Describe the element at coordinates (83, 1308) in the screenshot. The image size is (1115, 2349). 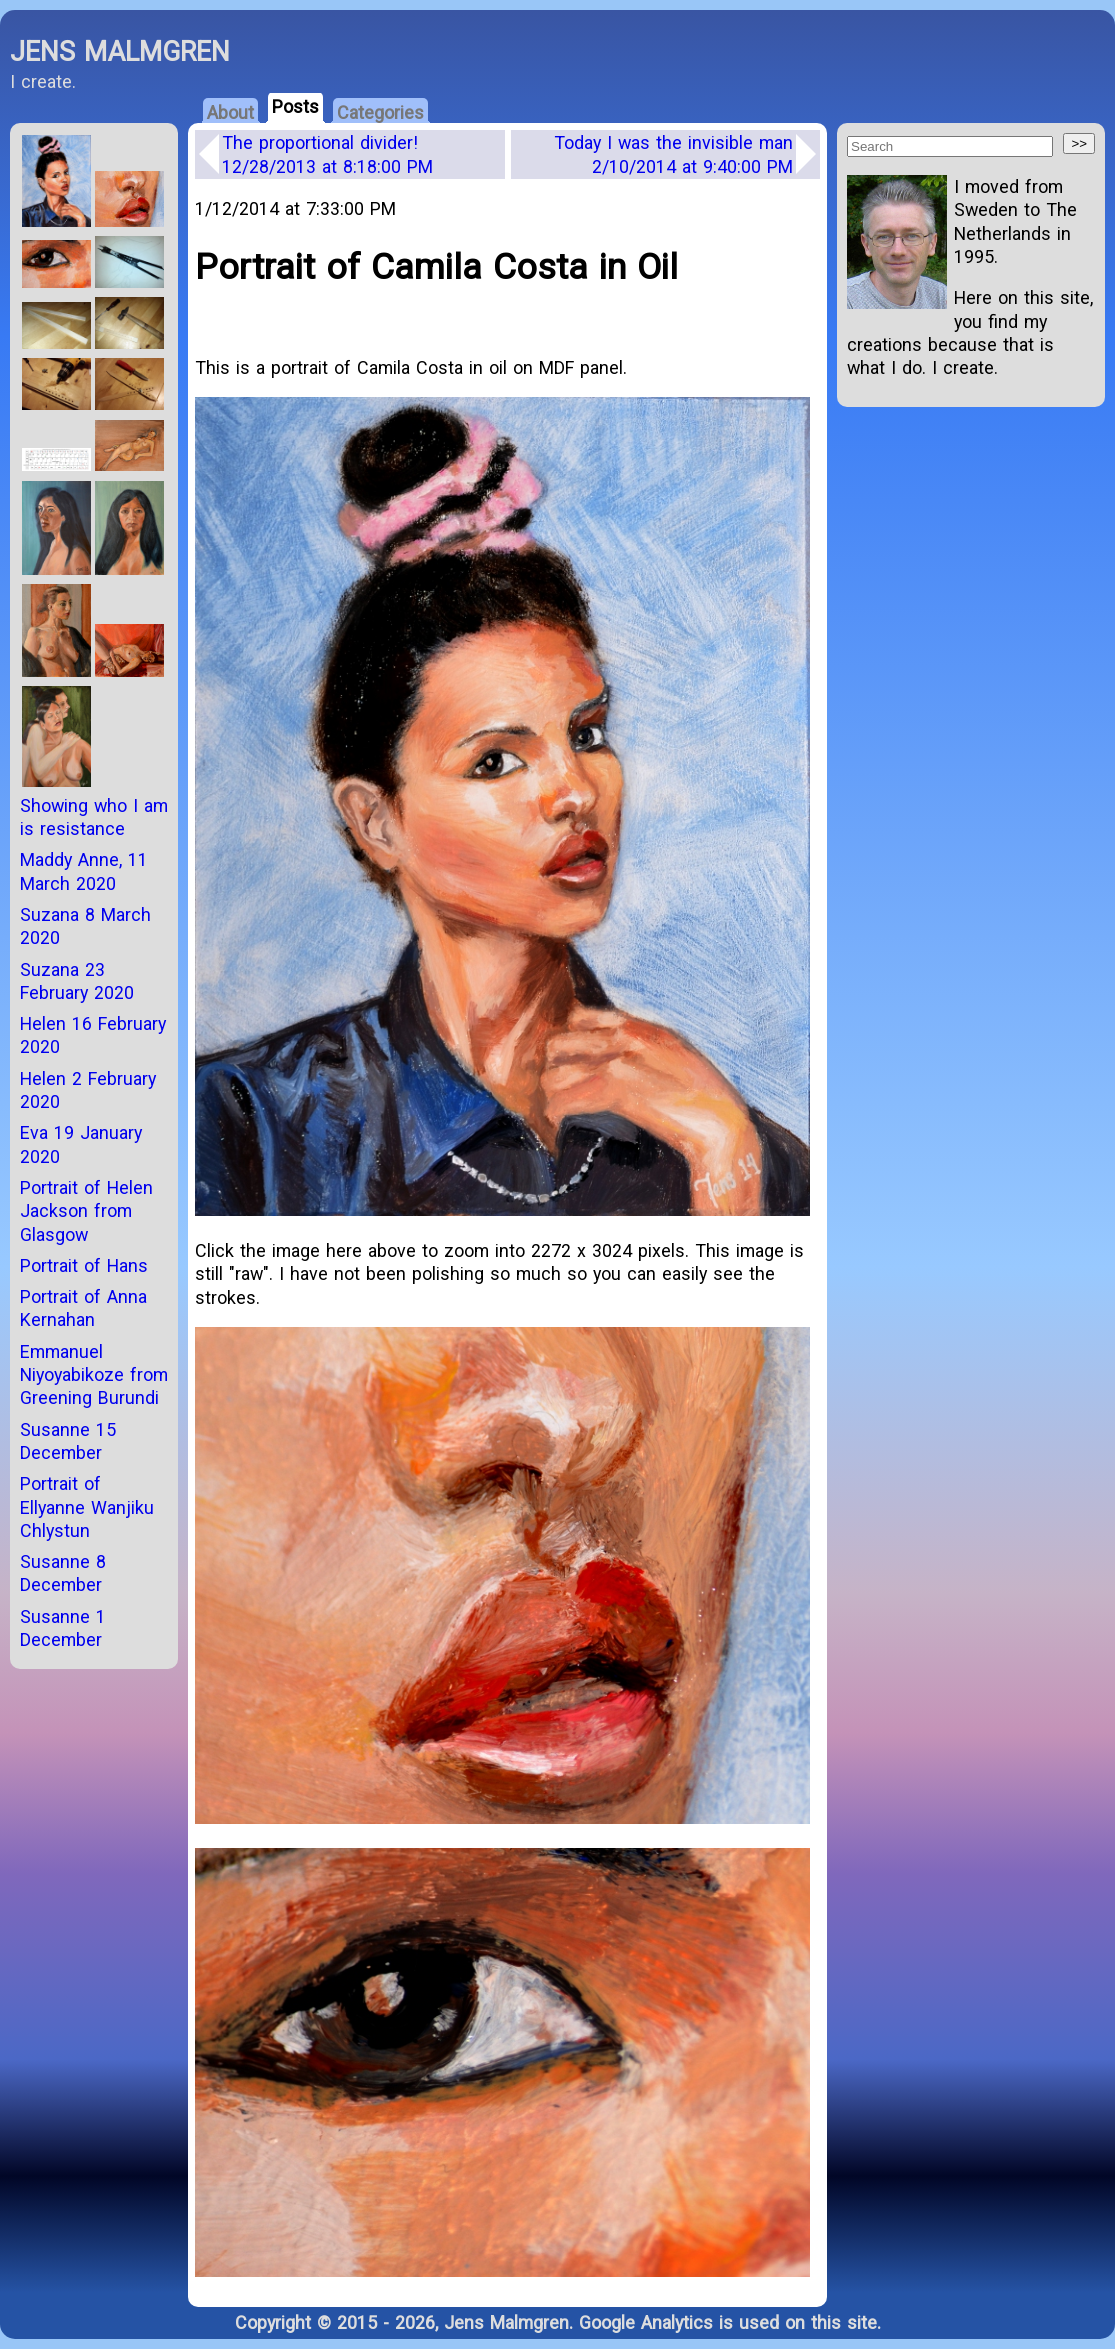
I see `Portrait of Anna Kernahan` at that location.